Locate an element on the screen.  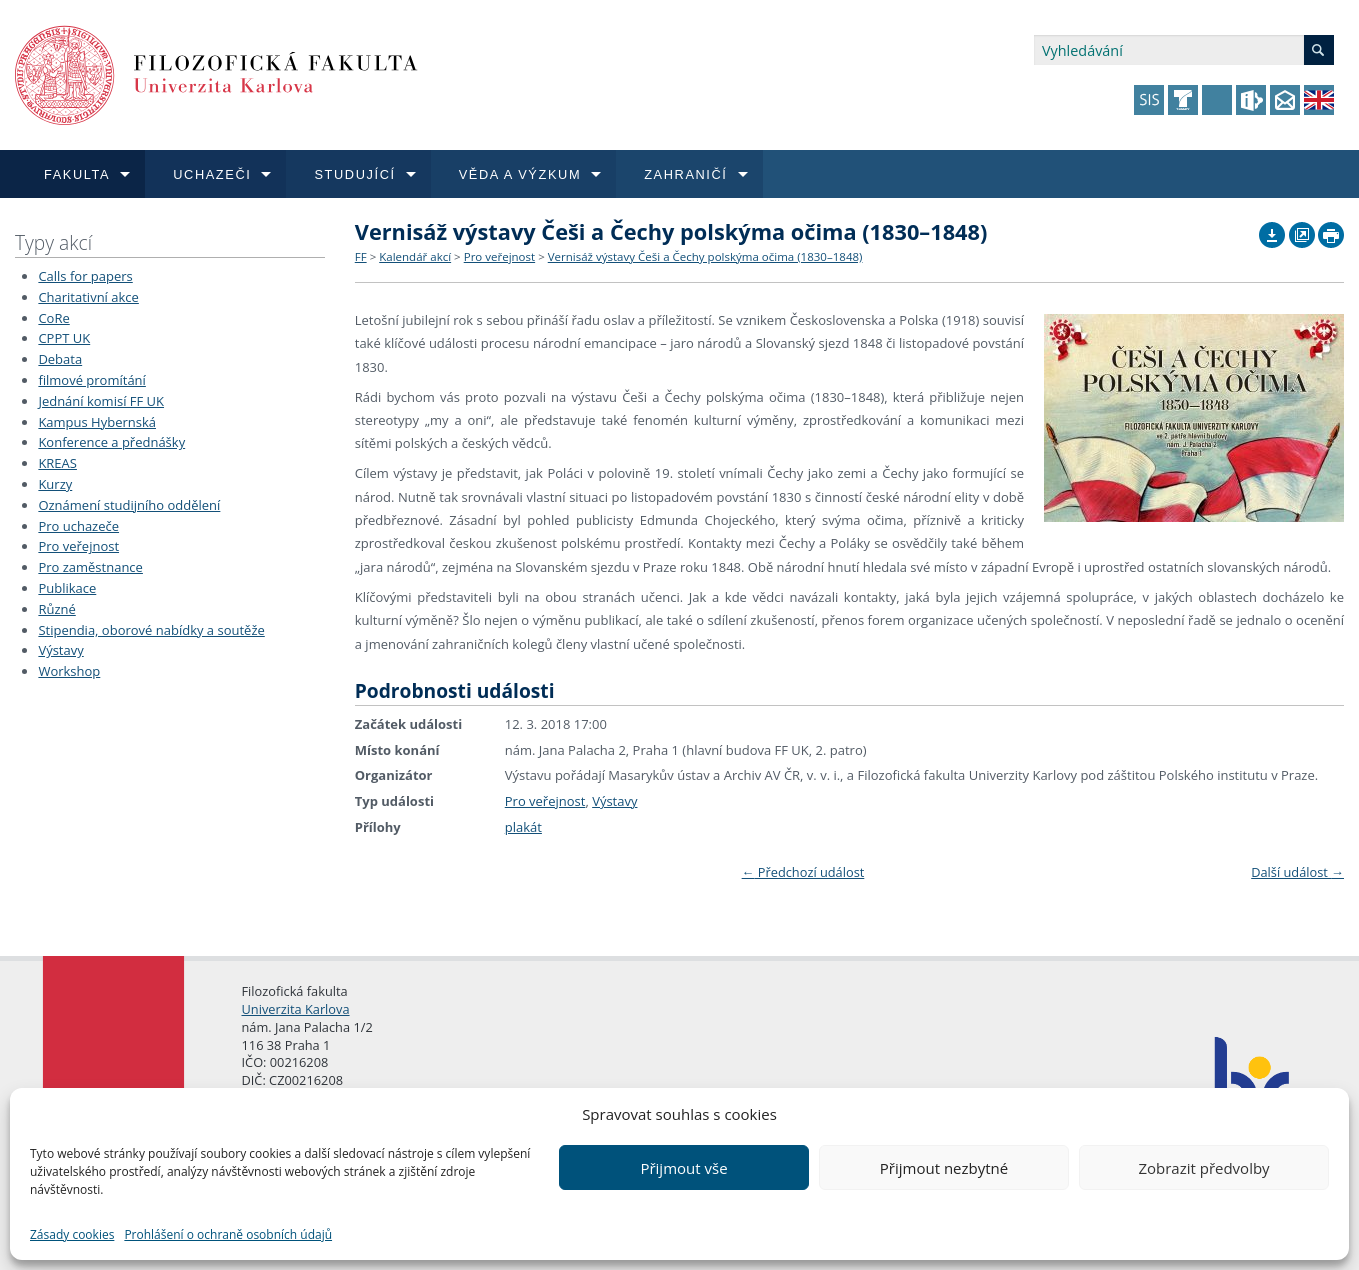
Konference a přednášky is located at coordinates (111, 442).